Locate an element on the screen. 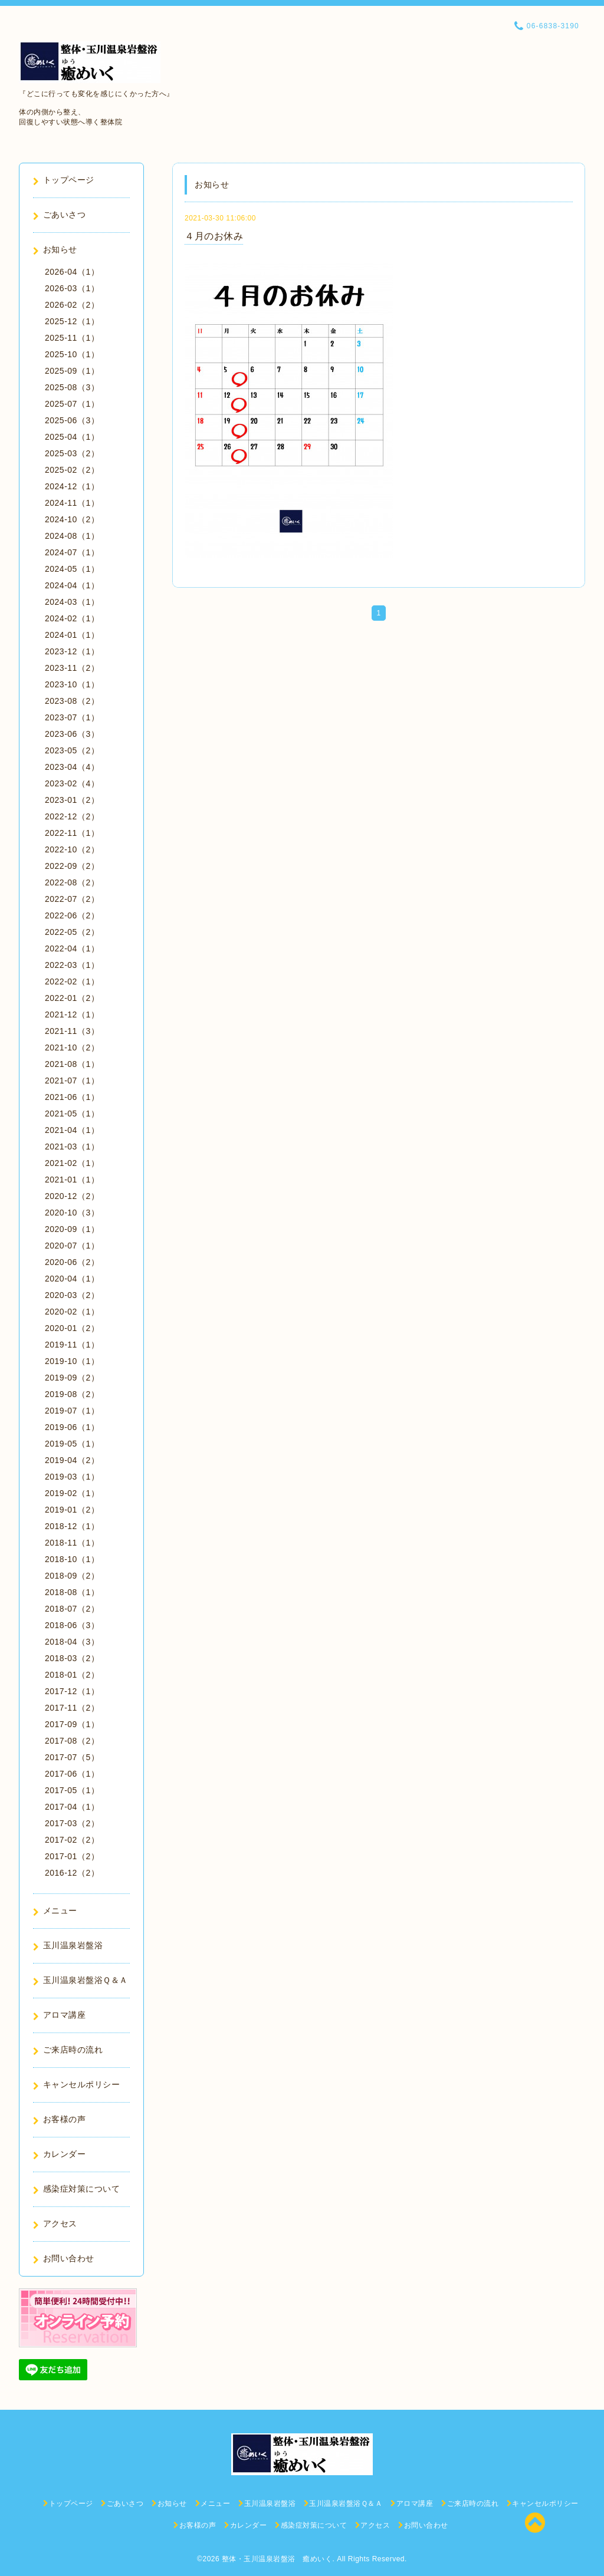 The height and width of the screenshot is (2576, 604). 2025-06（3） is located at coordinates (72, 420).